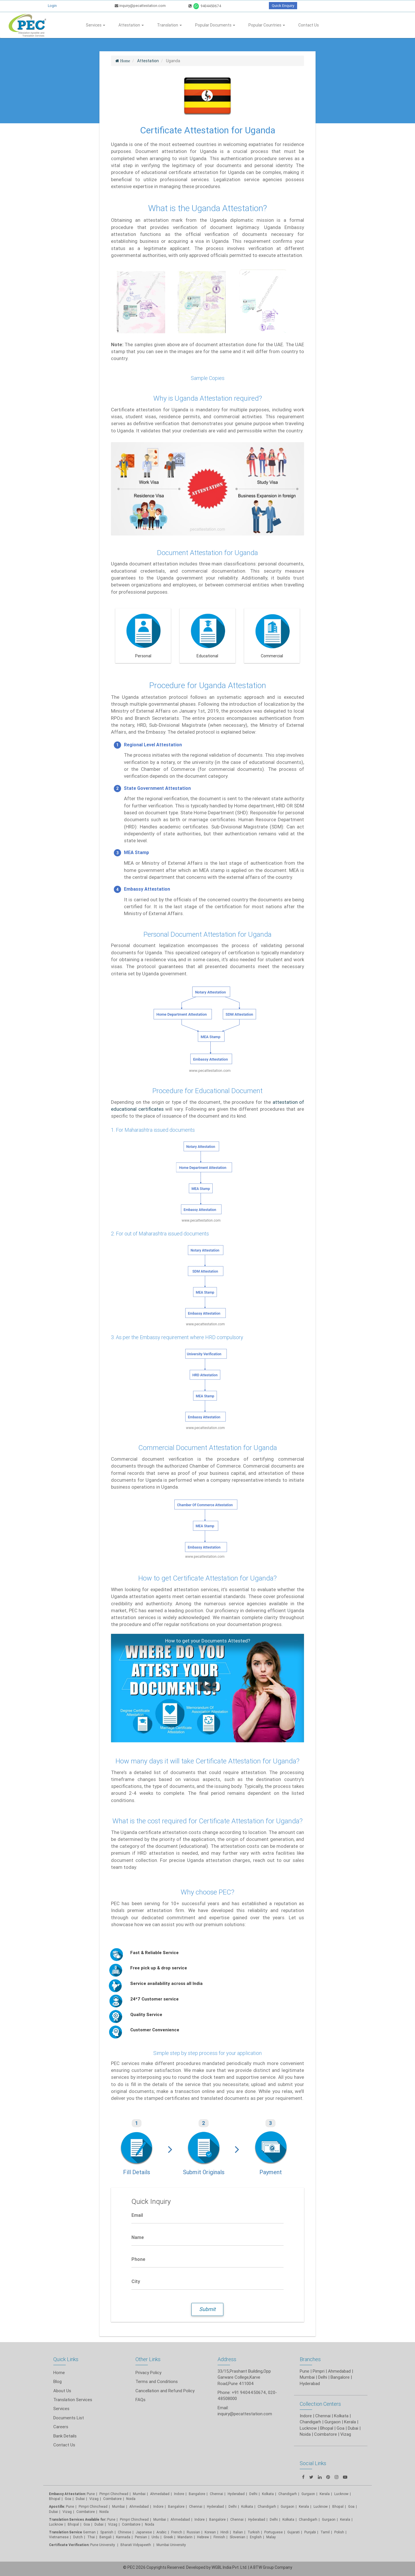 This screenshot has height=2576, width=415. I want to click on Blog, so click(57, 2381).